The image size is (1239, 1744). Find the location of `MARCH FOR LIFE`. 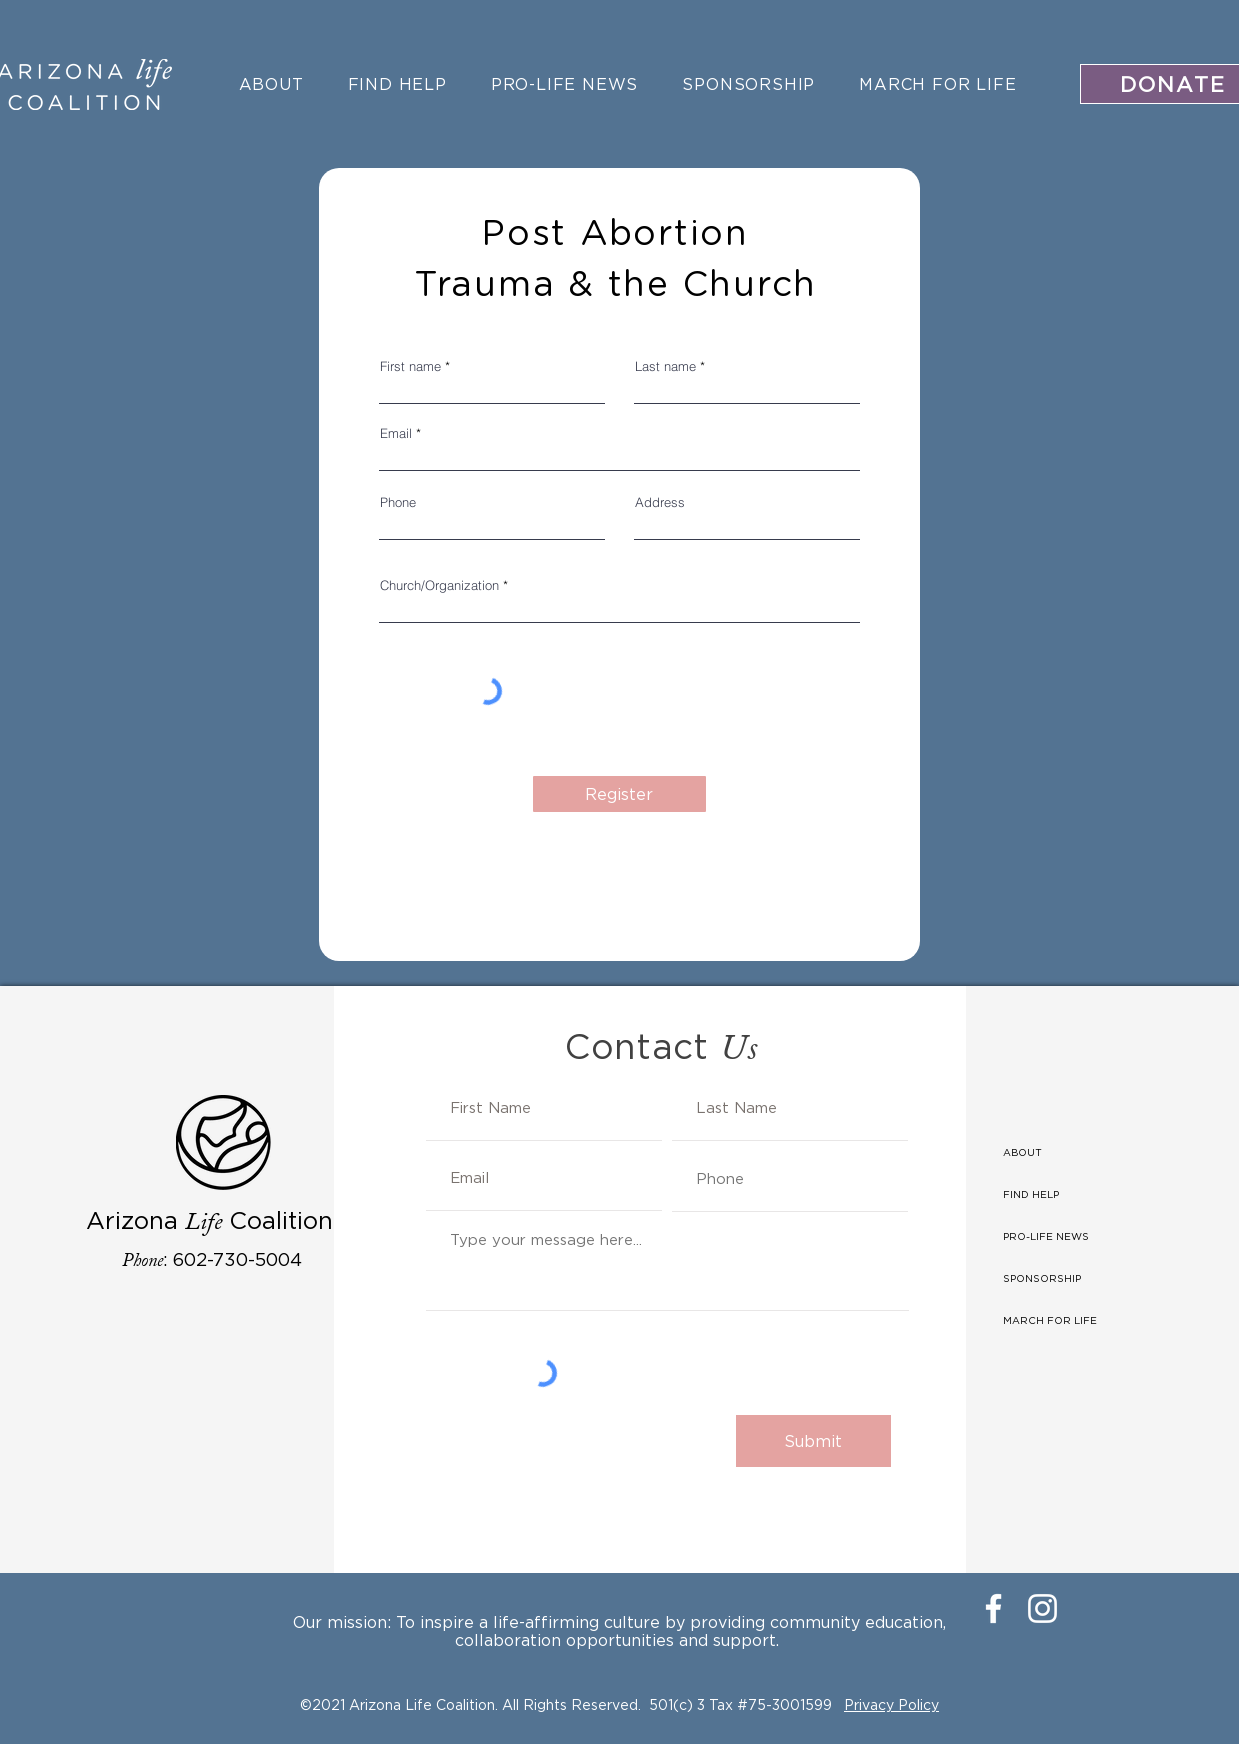

MARCH FOR LIFE is located at coordinates (1050, 1320).